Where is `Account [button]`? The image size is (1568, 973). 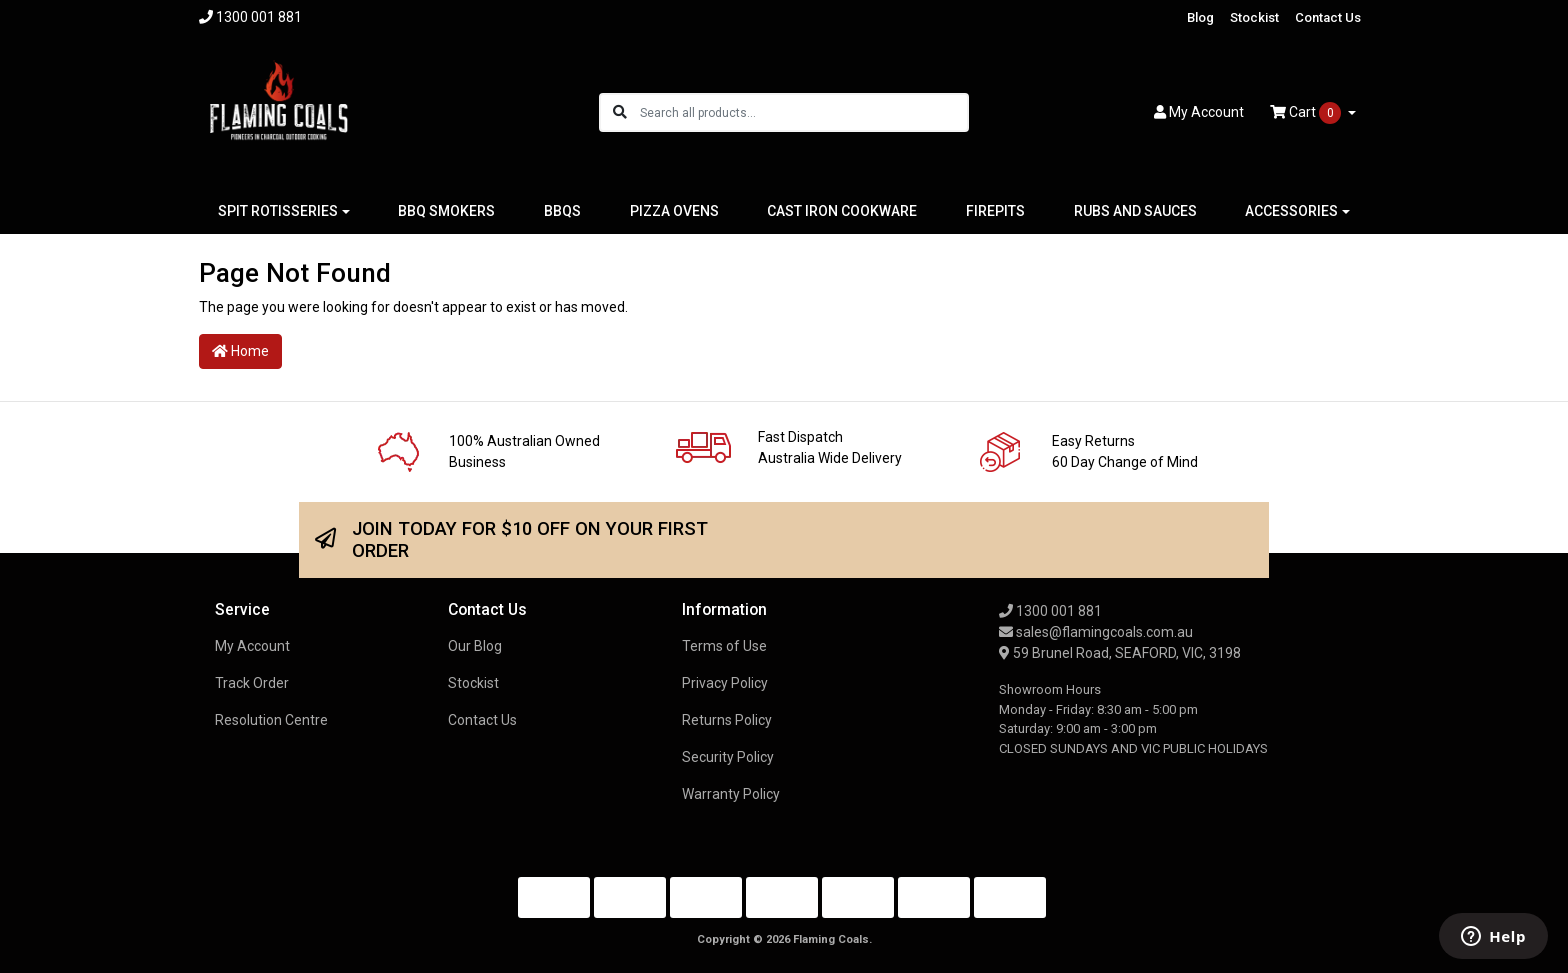
Account [button] is located at coordinates (1199, 112).